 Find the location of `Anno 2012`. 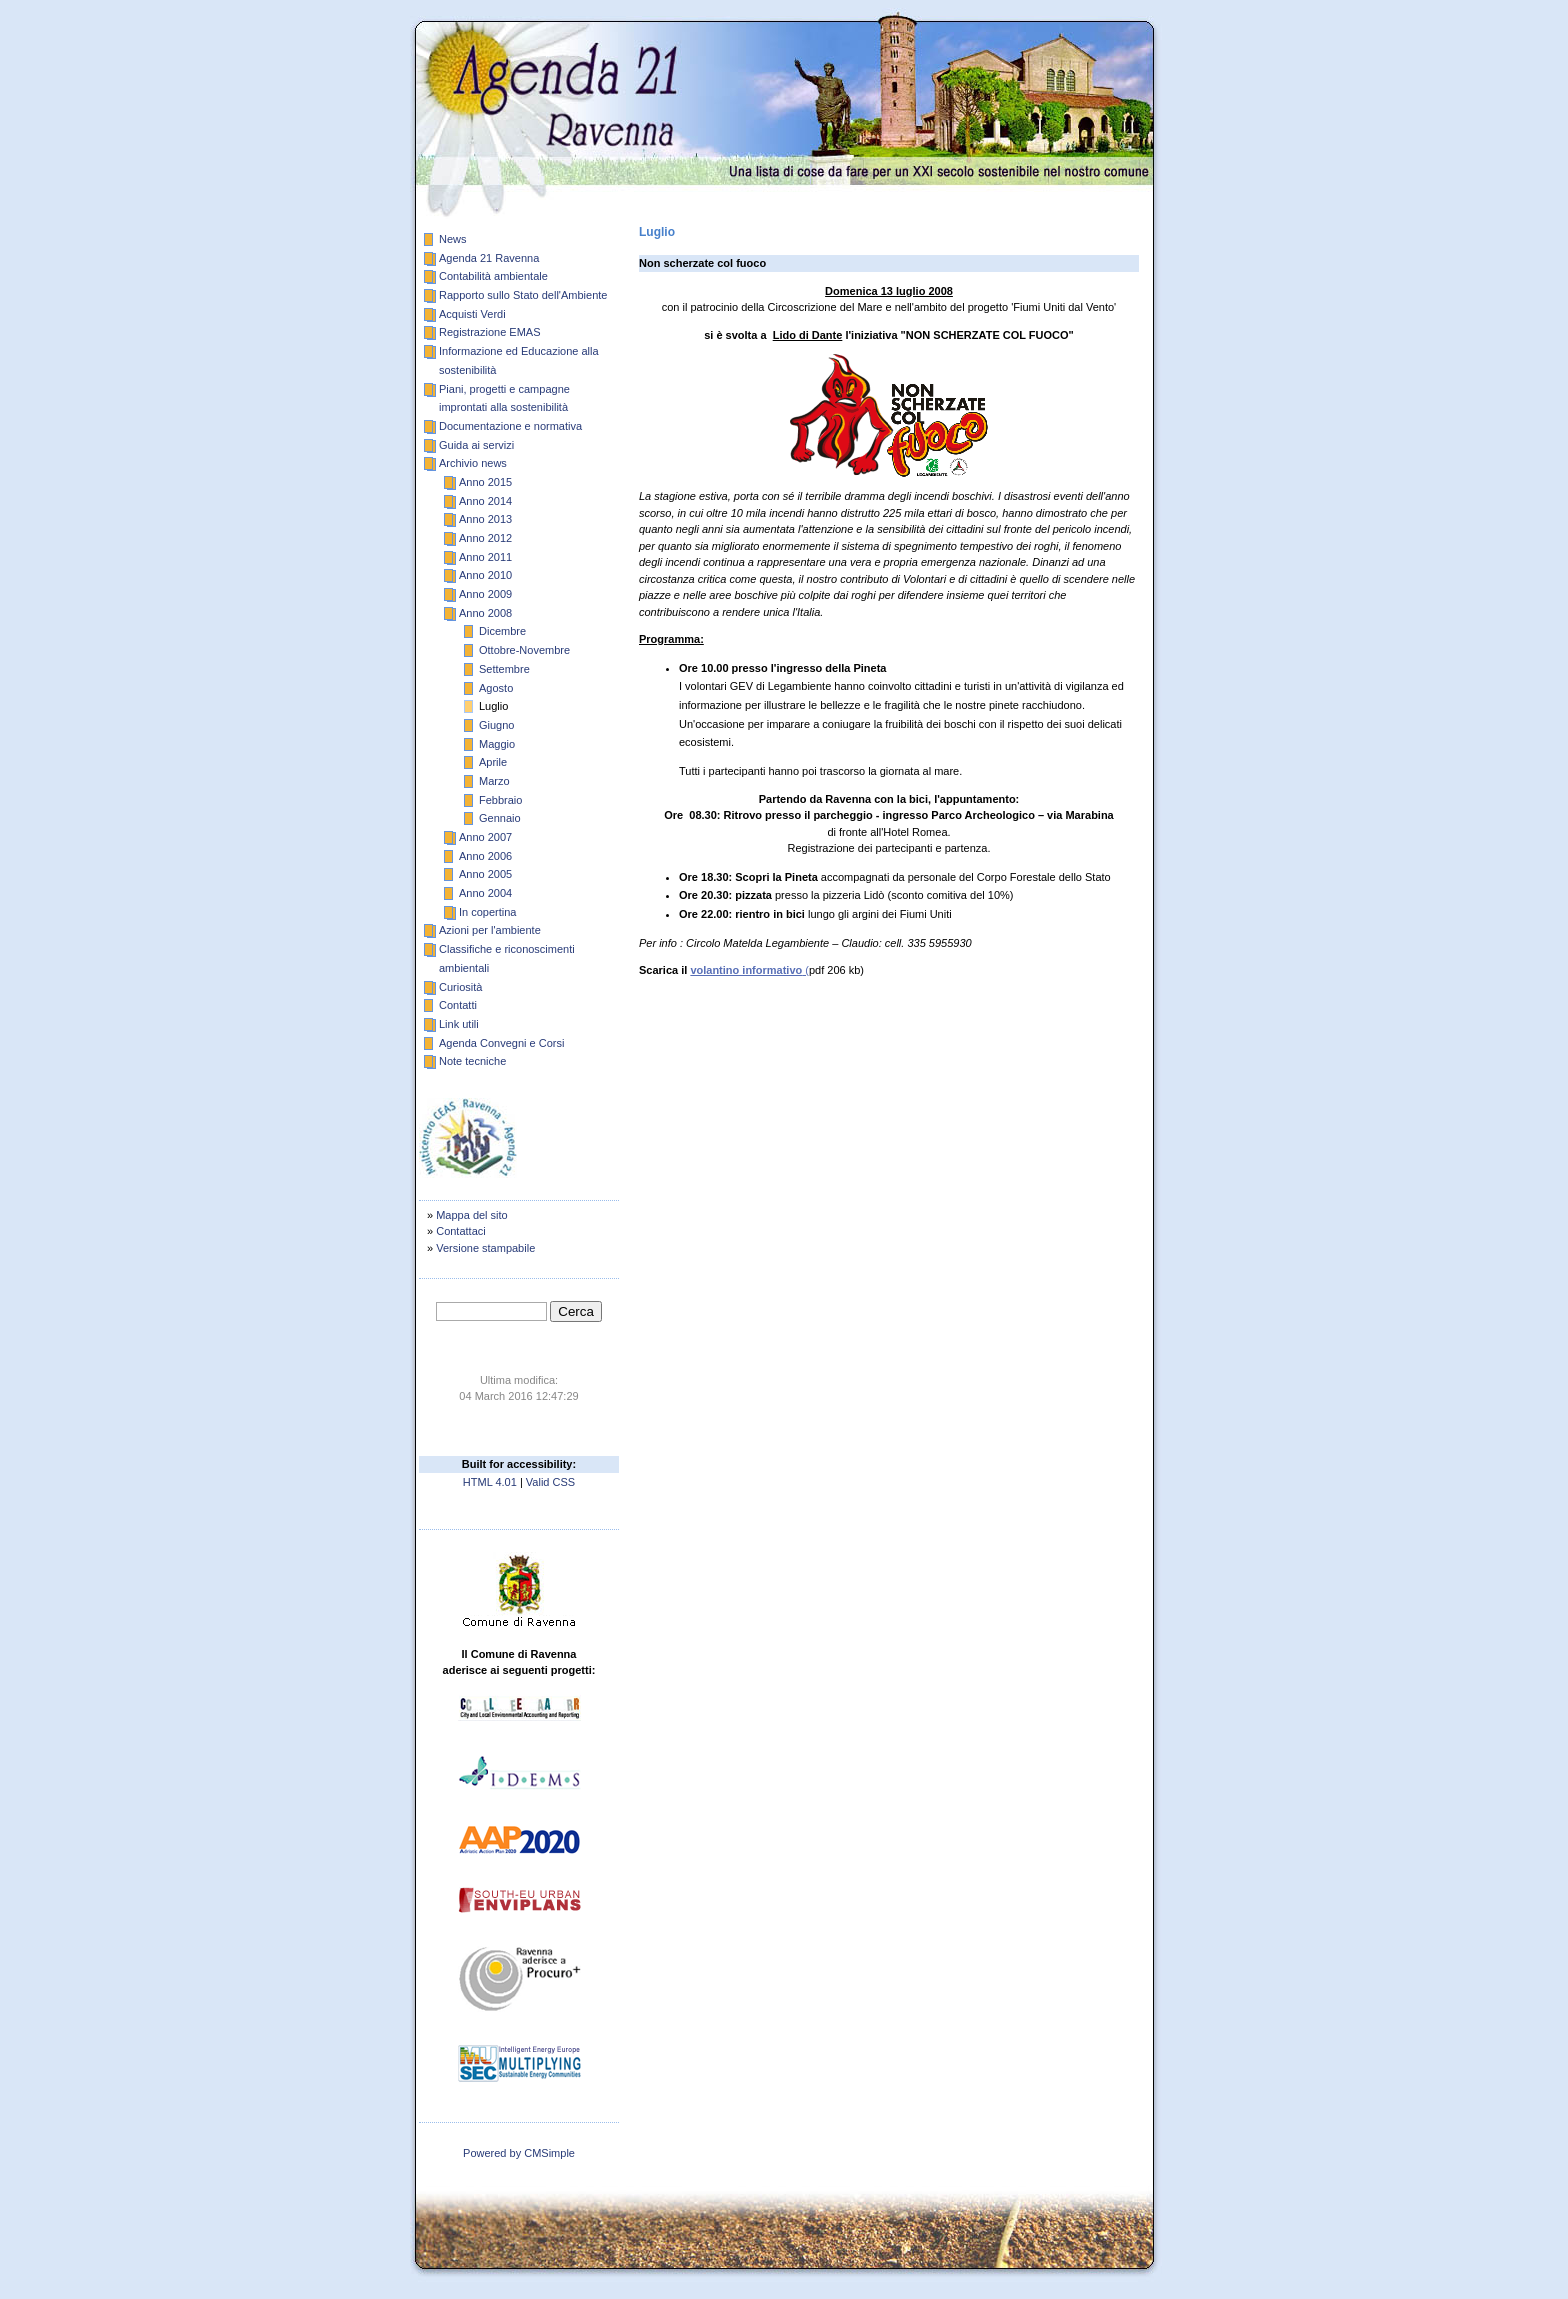

Anno 2012 is located at coordinates (485, 538).